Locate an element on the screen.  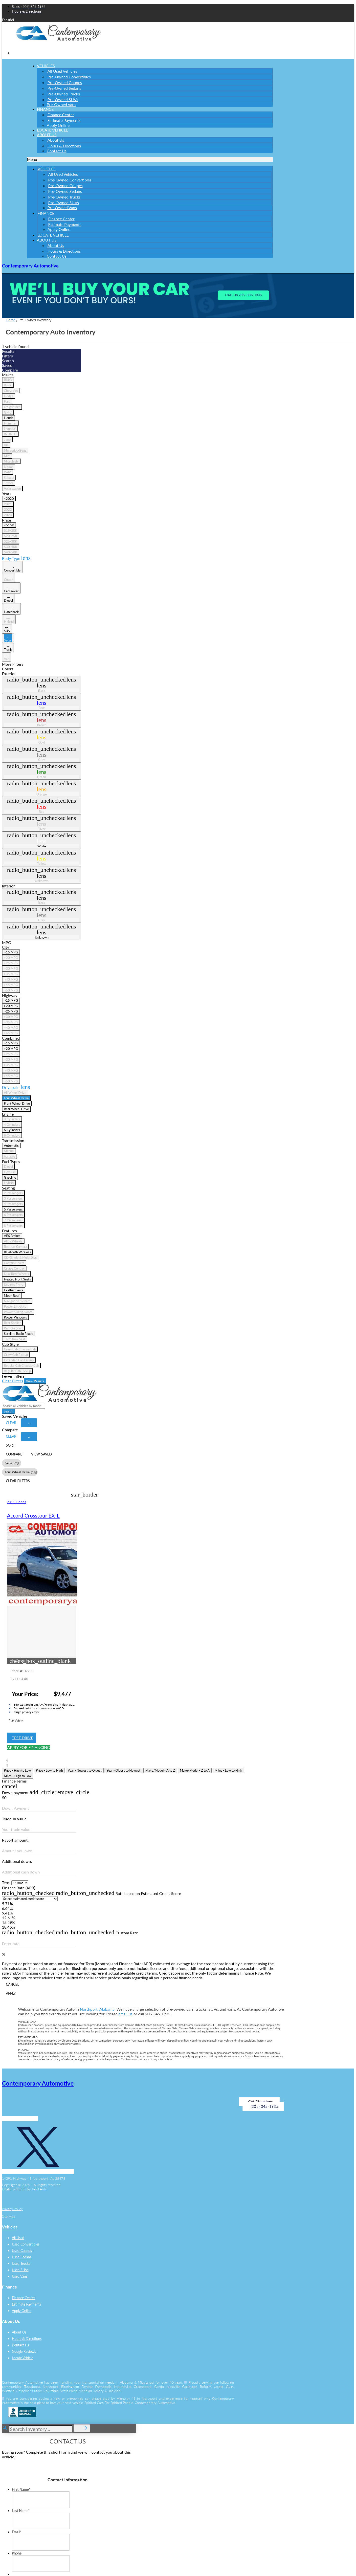
Pre-Owned Trucks is located at coordinates (63, 93).